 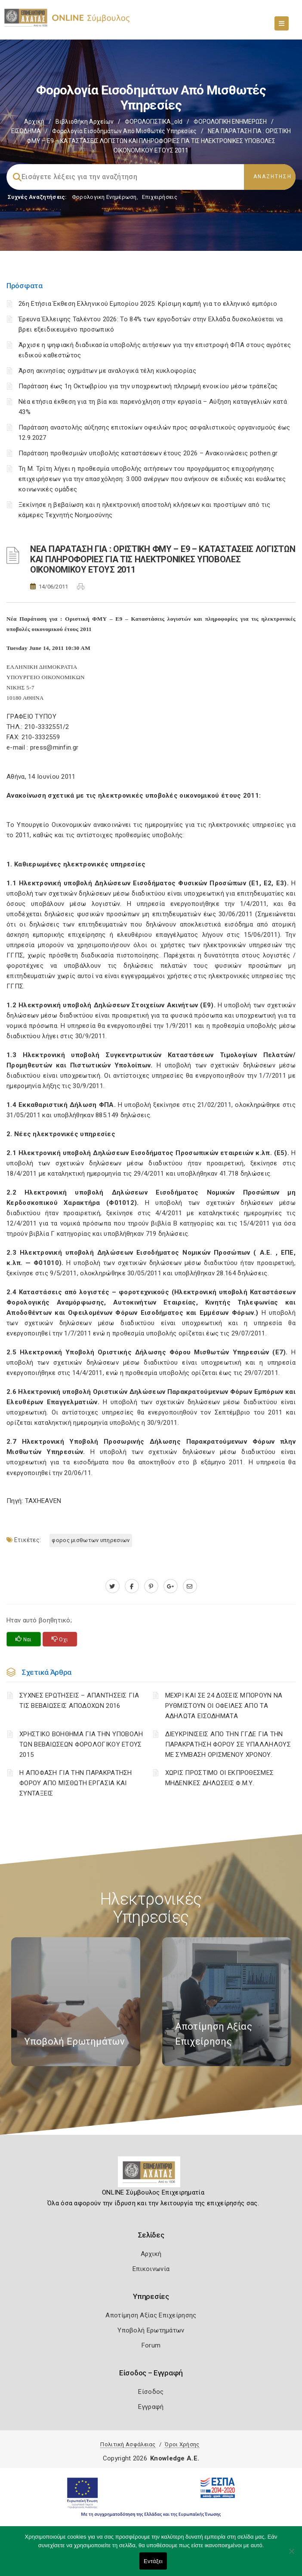 I want to click on Είσοδος, so click(x=150, y=2392).